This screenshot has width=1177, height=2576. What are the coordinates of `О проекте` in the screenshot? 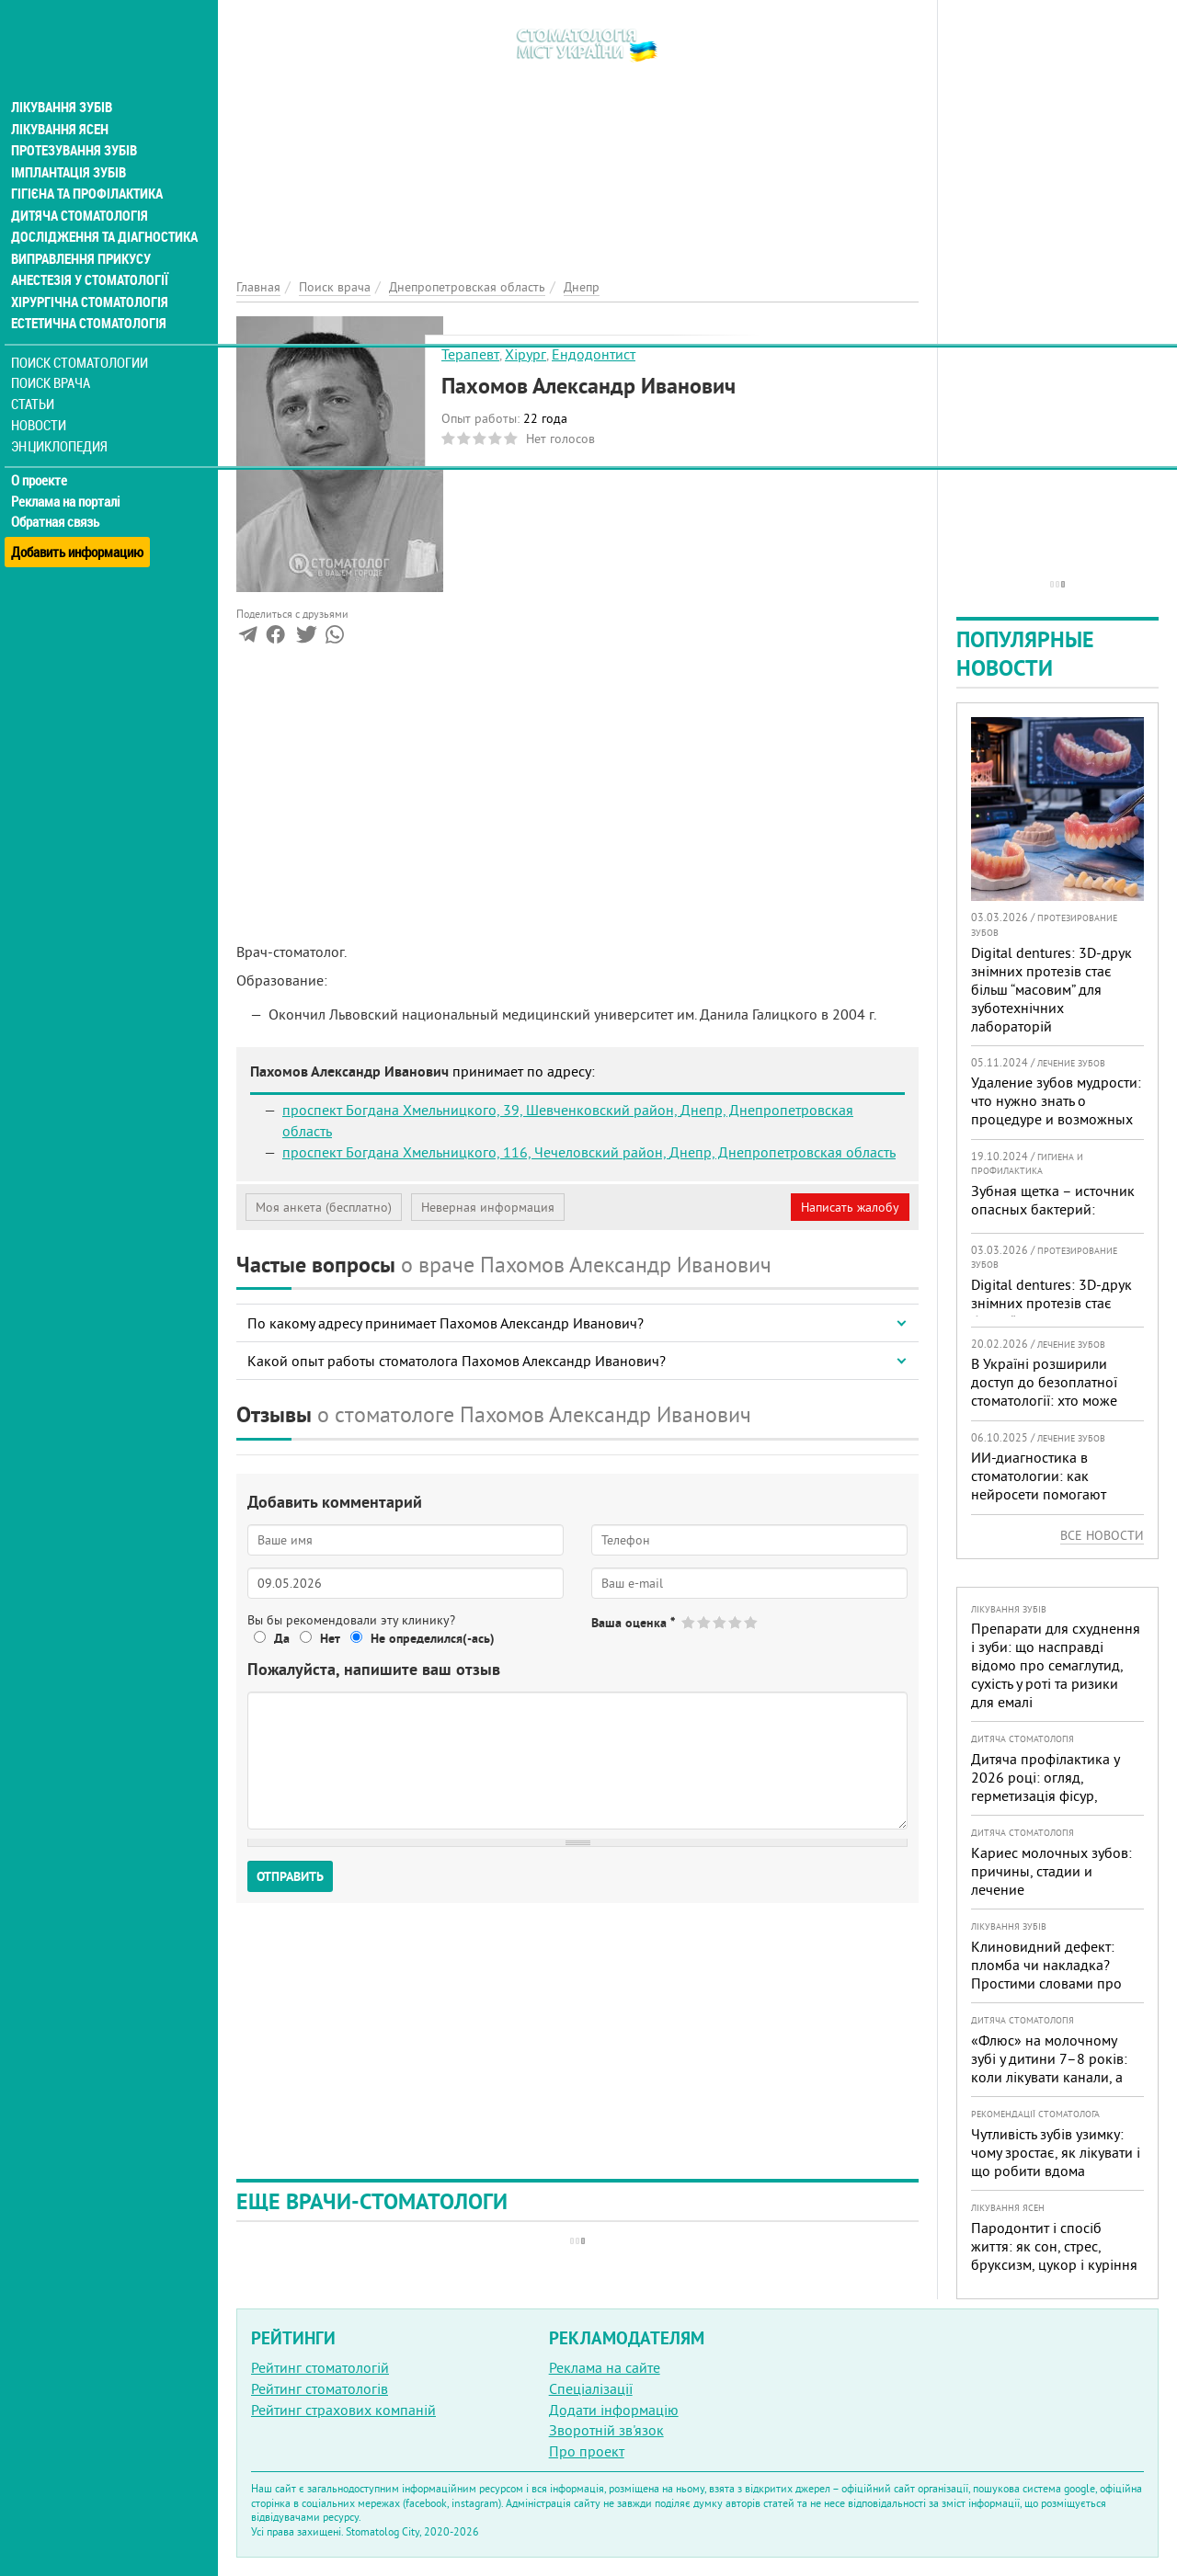 It's located at (43, 455).